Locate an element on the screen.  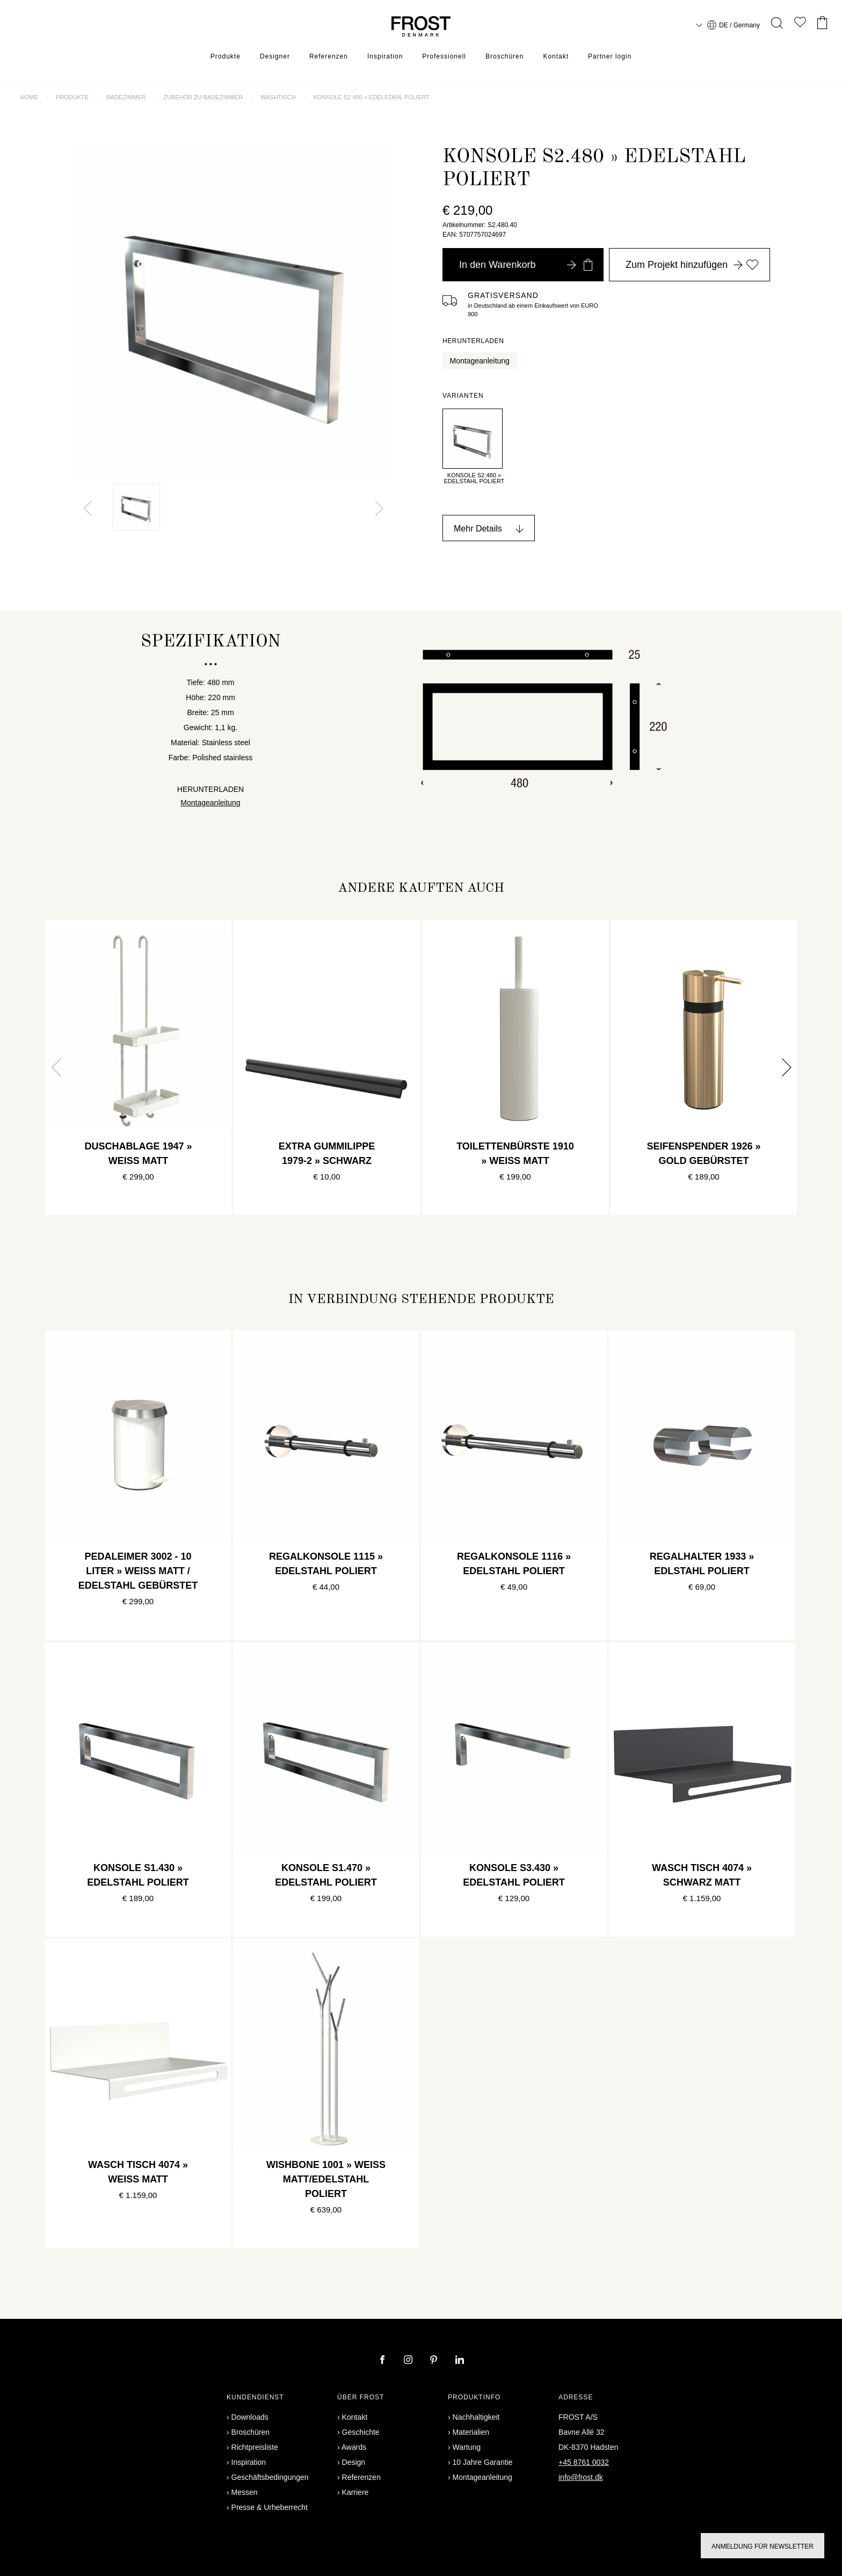
Zum Projekt hinzufügen is located at coordinates (692, 264).